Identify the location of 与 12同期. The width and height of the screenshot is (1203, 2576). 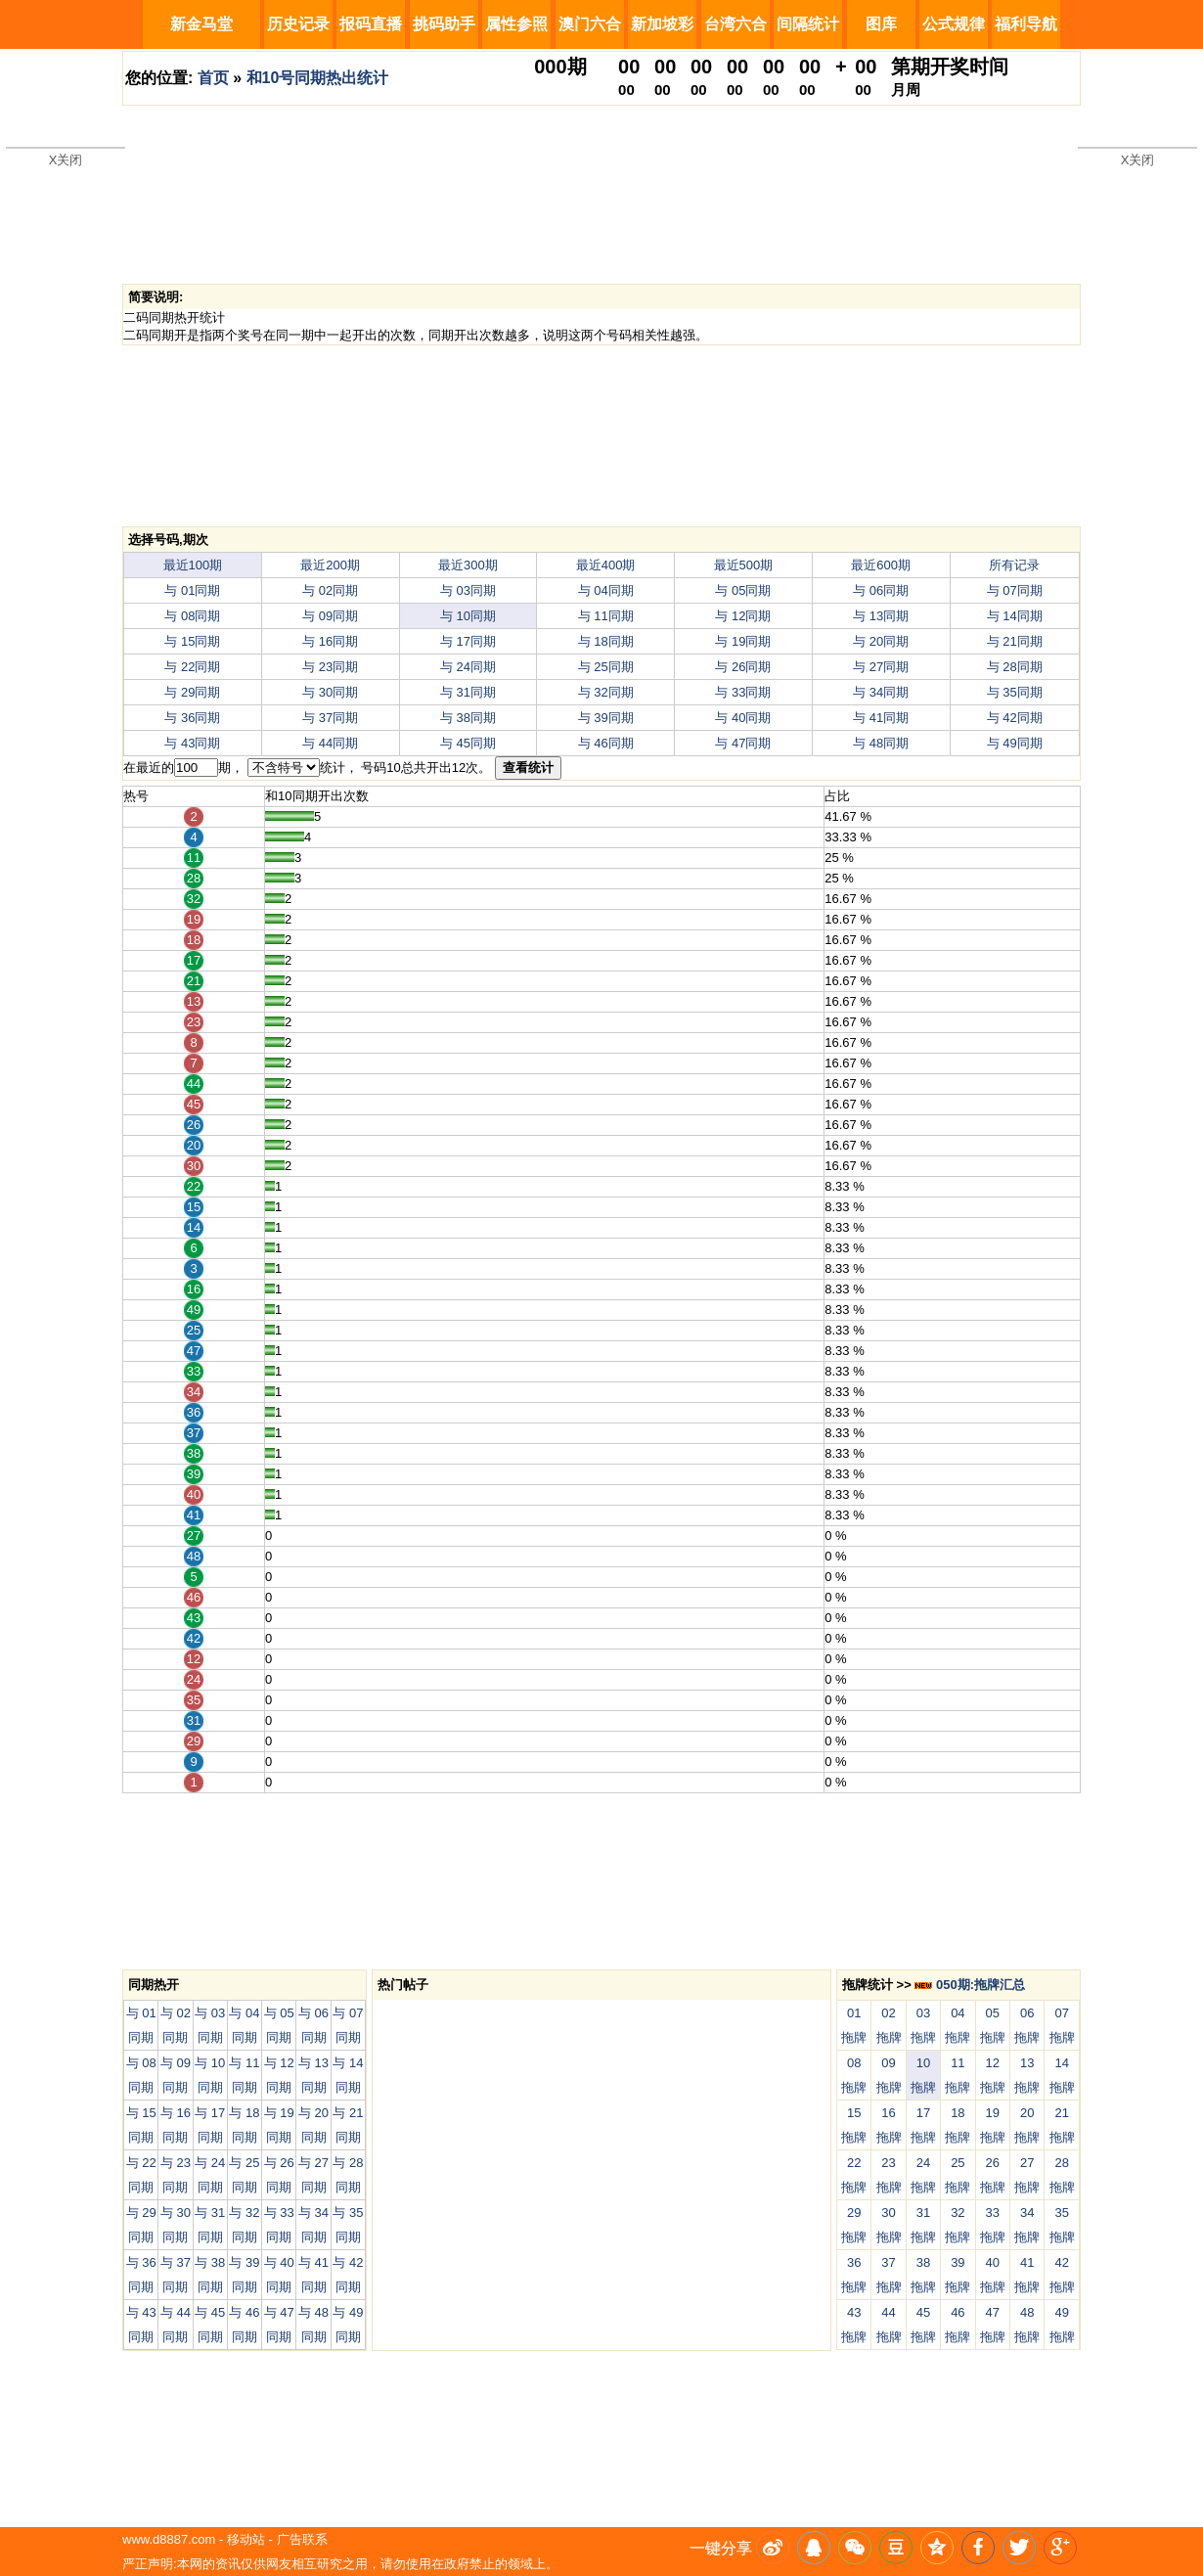
(743, 616).